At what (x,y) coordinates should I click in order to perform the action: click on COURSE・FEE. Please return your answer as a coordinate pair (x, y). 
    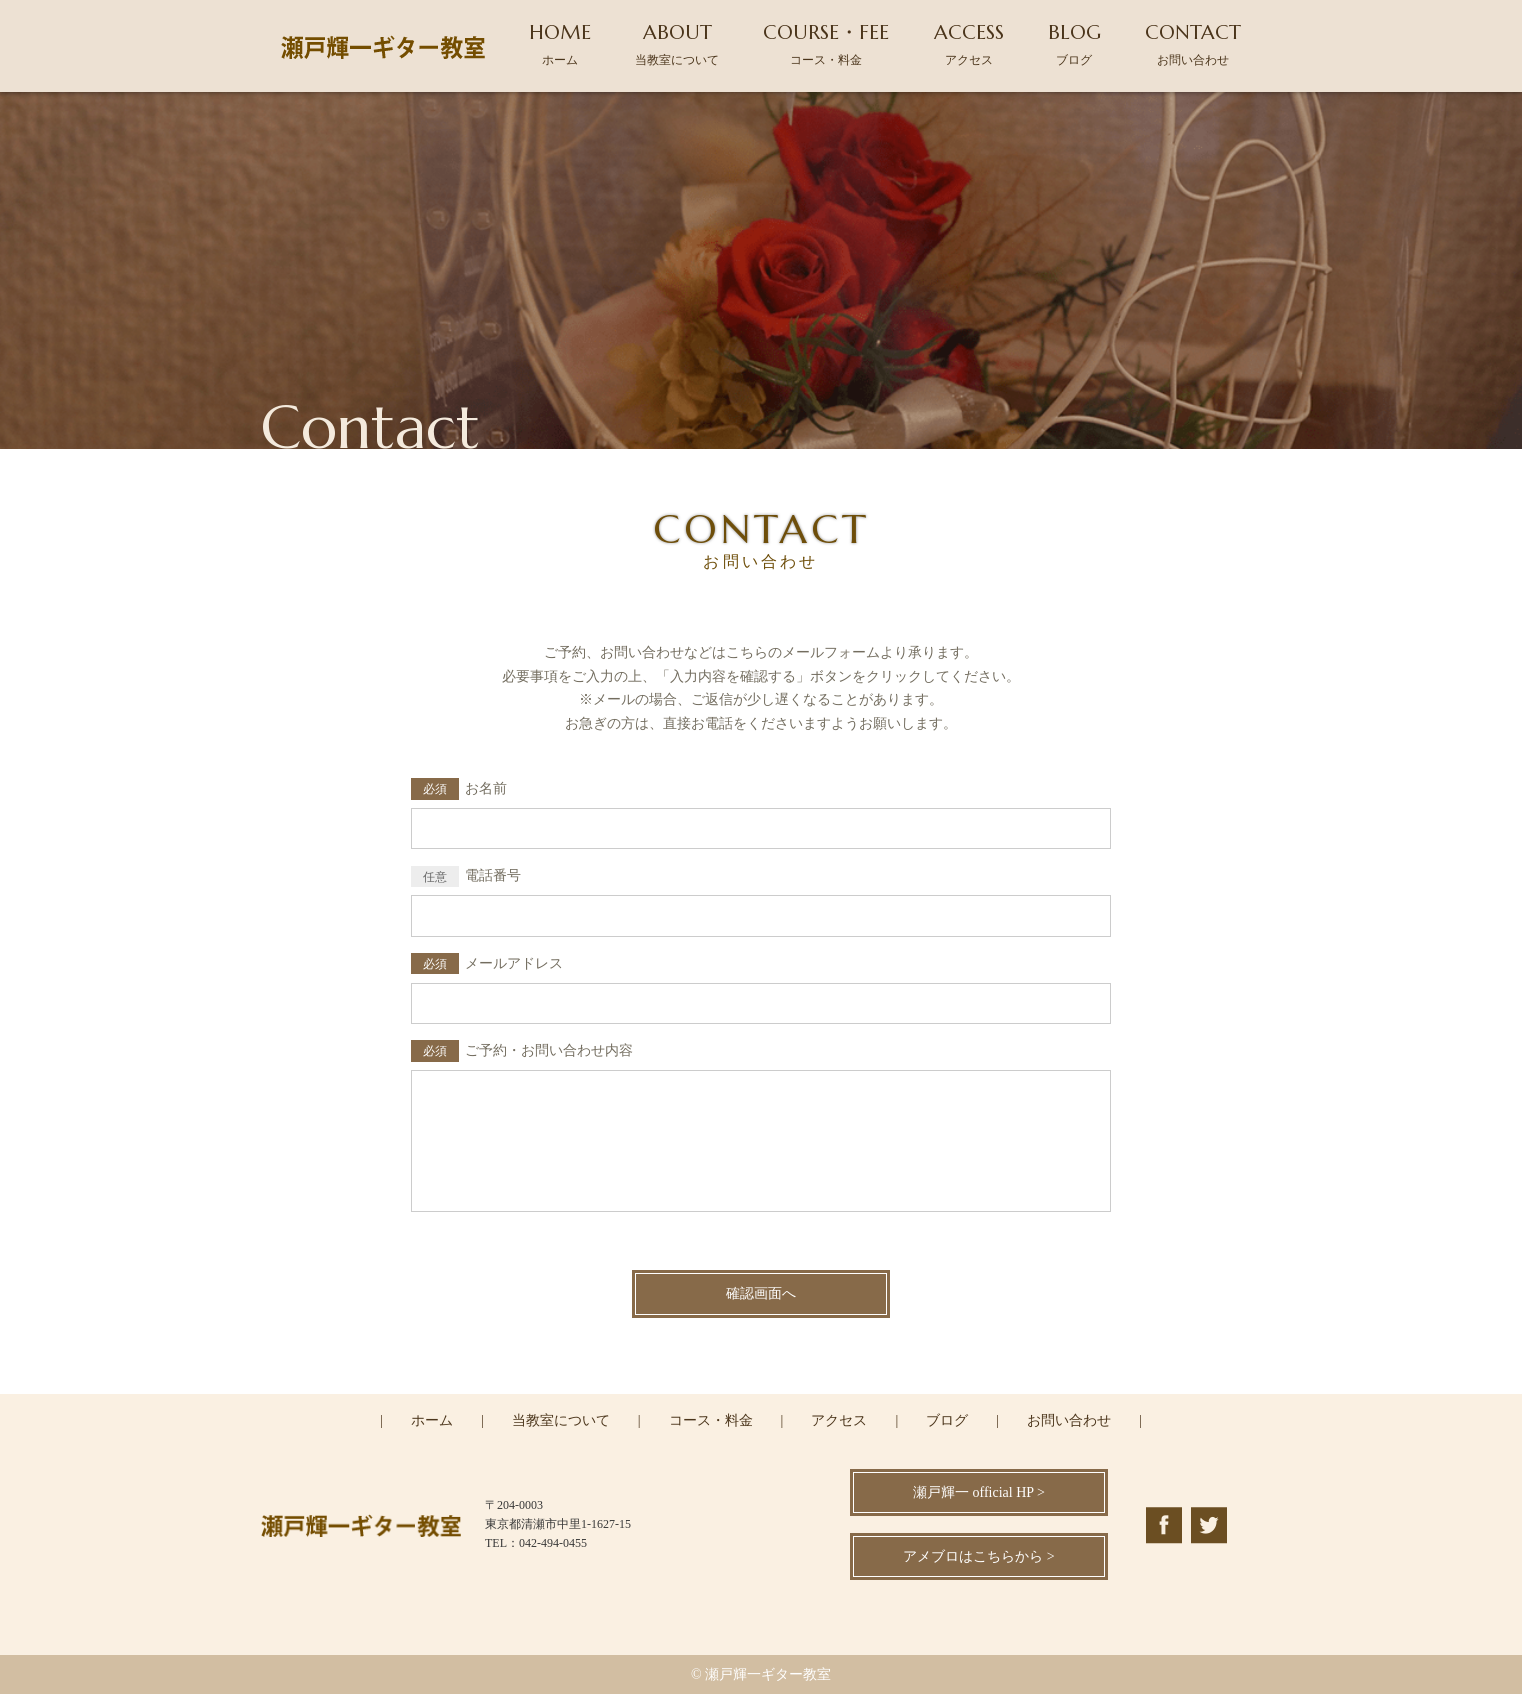
    Looking at the image, I should click on (826, 43).